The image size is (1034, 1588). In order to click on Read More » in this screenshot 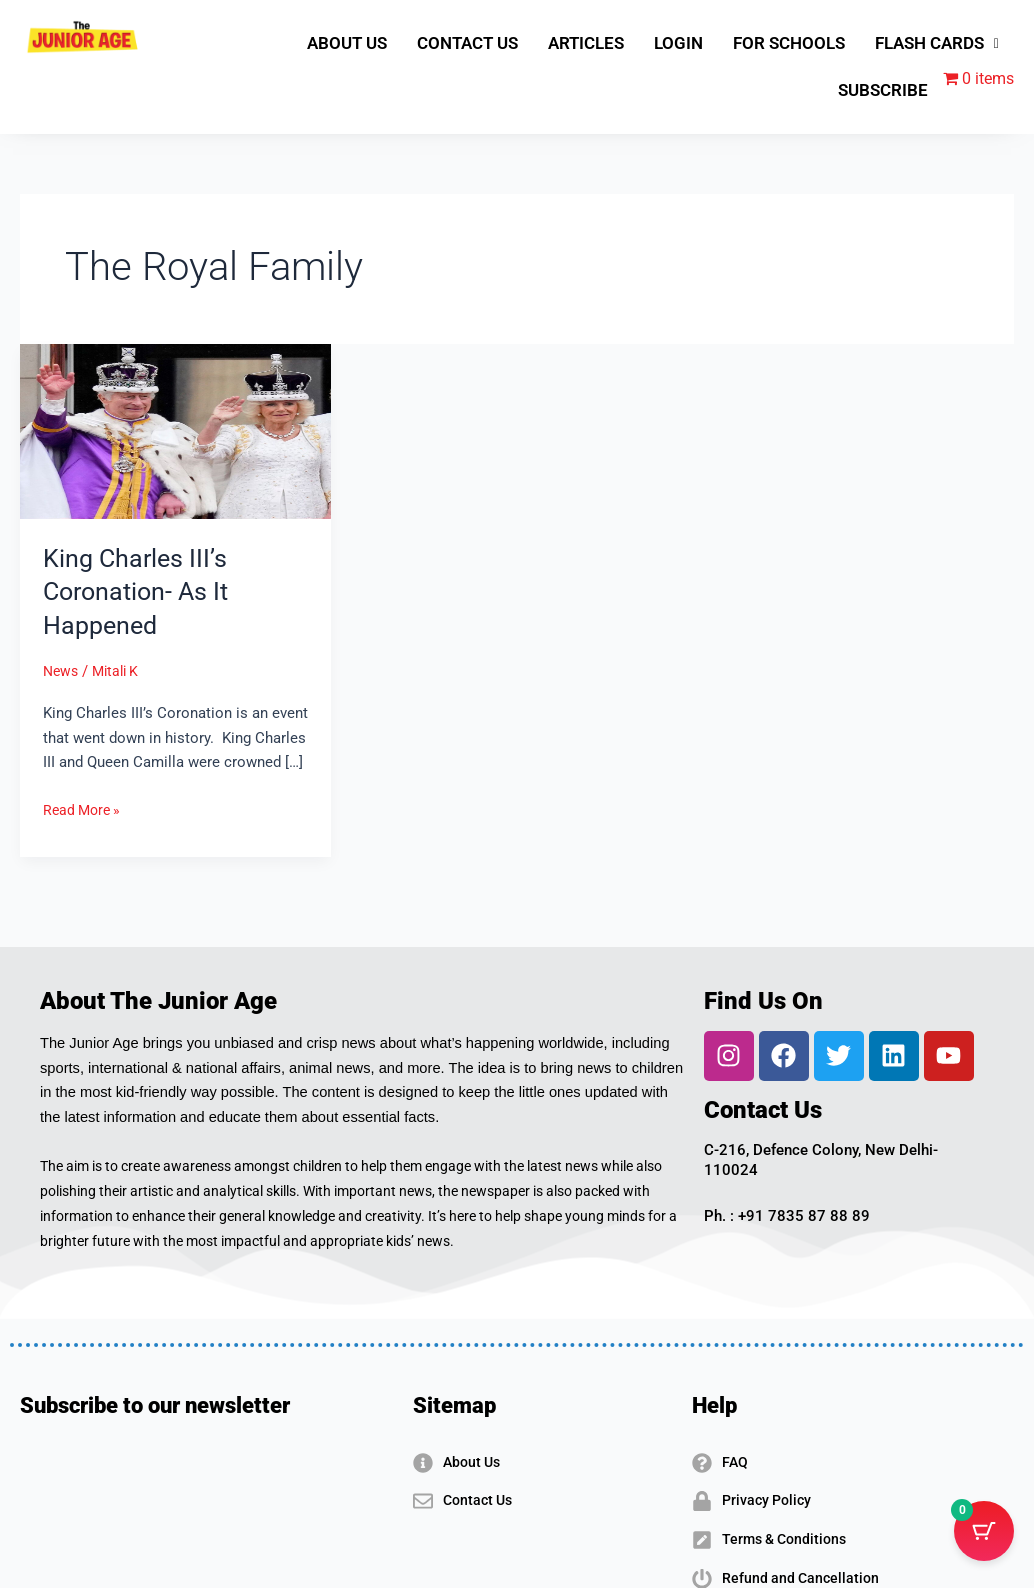, I will do `click(84, 808)`.